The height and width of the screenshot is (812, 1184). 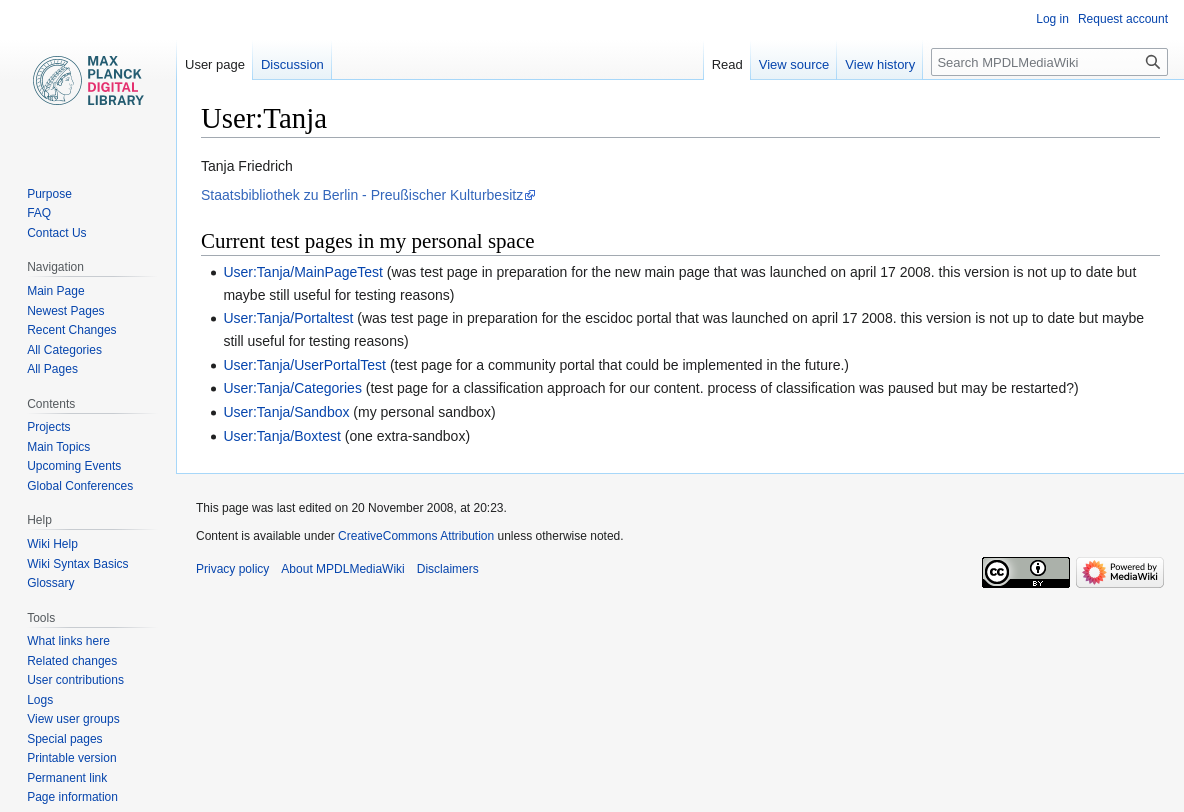 What do you see at coordinates (73, 719) in the screenshot?
I see `View user groups` at bounding box center [73, 719].